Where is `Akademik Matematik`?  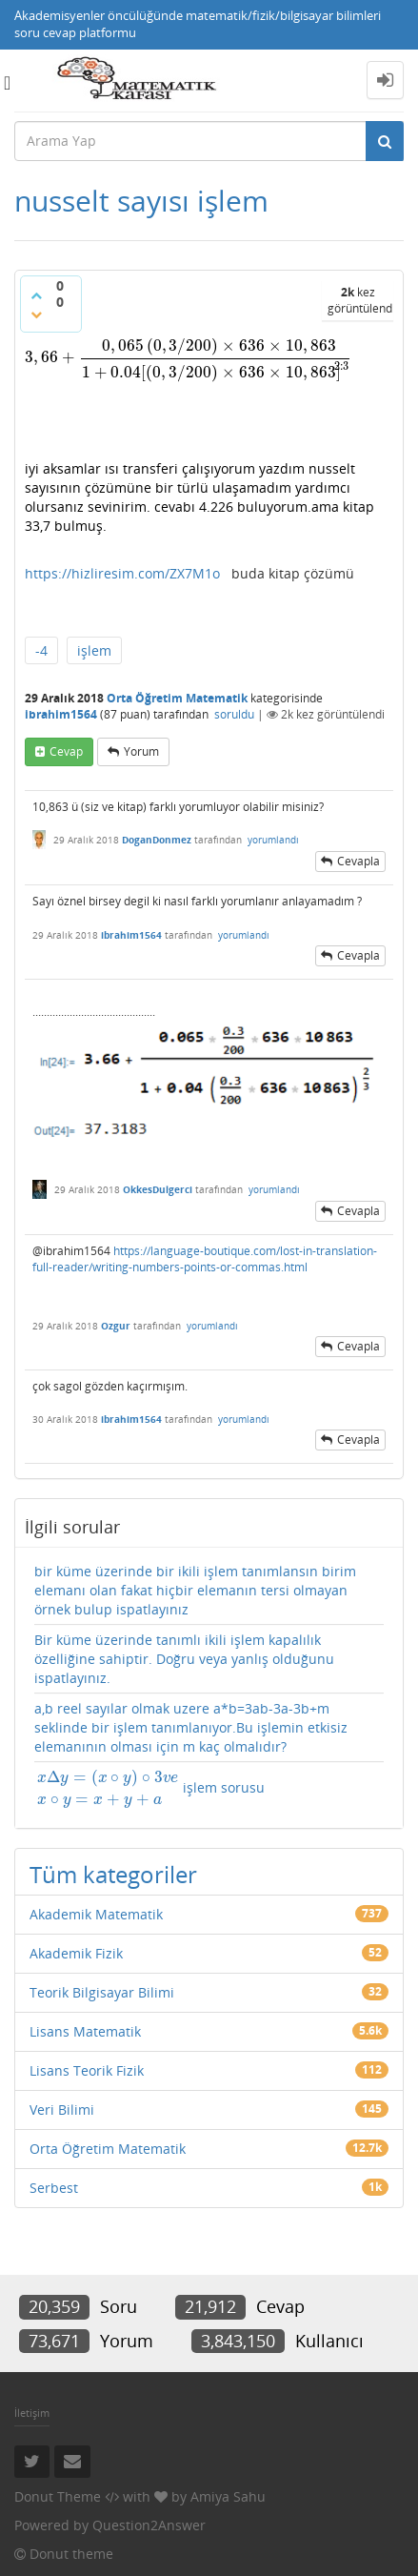
Akademik Matematik is located at coordinates (96, 1914).